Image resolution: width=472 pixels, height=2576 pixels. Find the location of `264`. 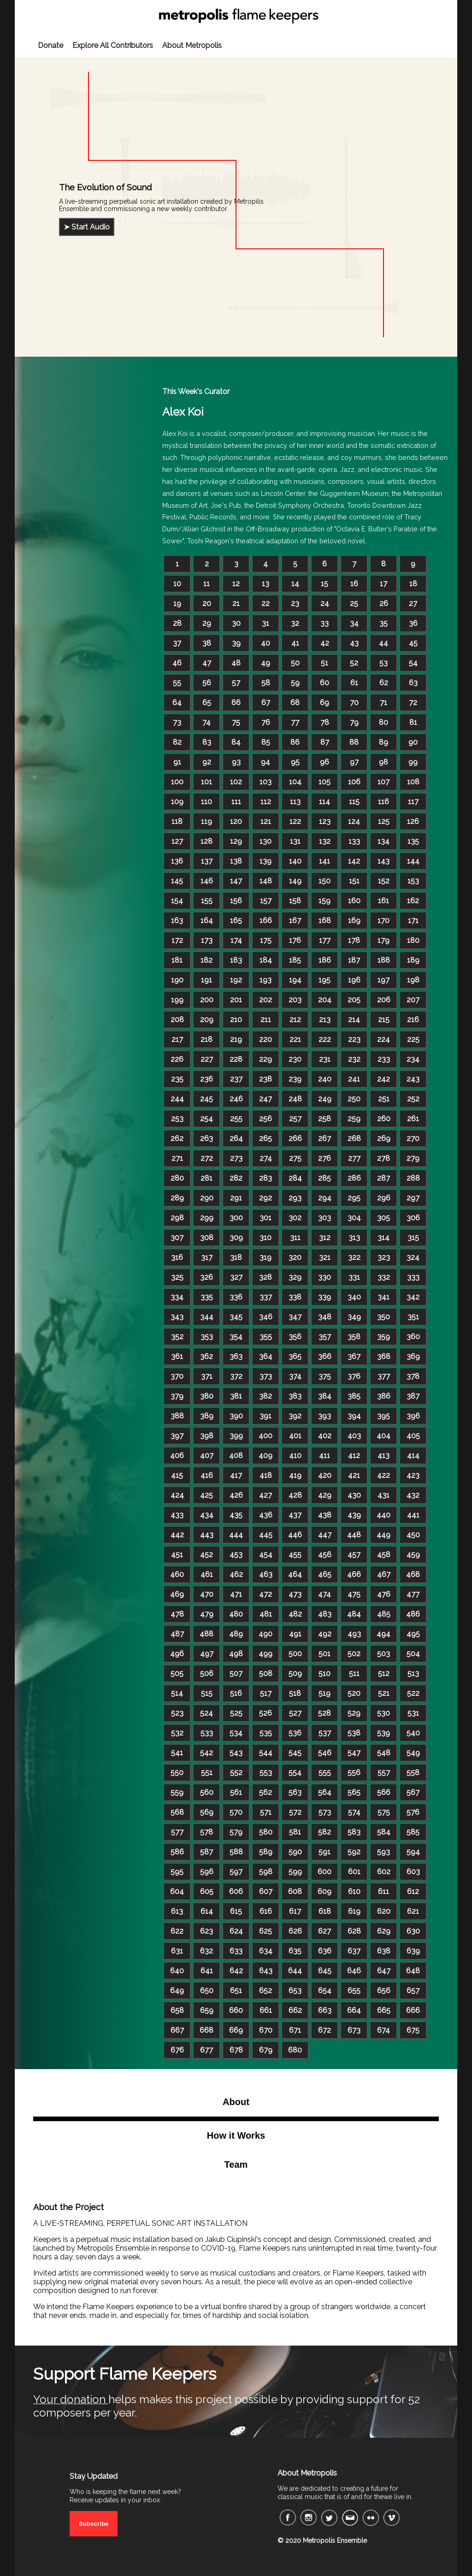

264 is located at coordinates (236, 1138).